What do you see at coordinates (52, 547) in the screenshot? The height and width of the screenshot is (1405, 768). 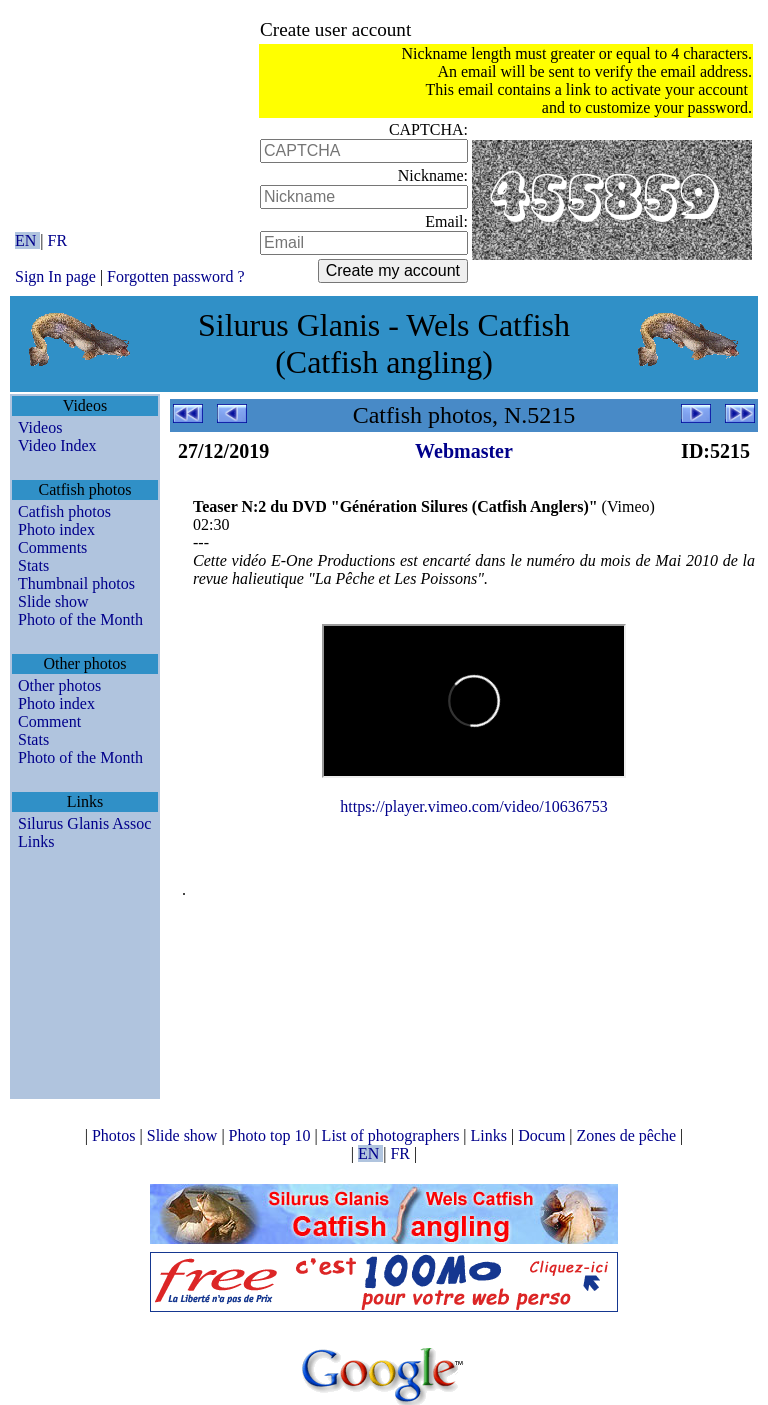 I see `Comments` at bounding box center [52, 547].